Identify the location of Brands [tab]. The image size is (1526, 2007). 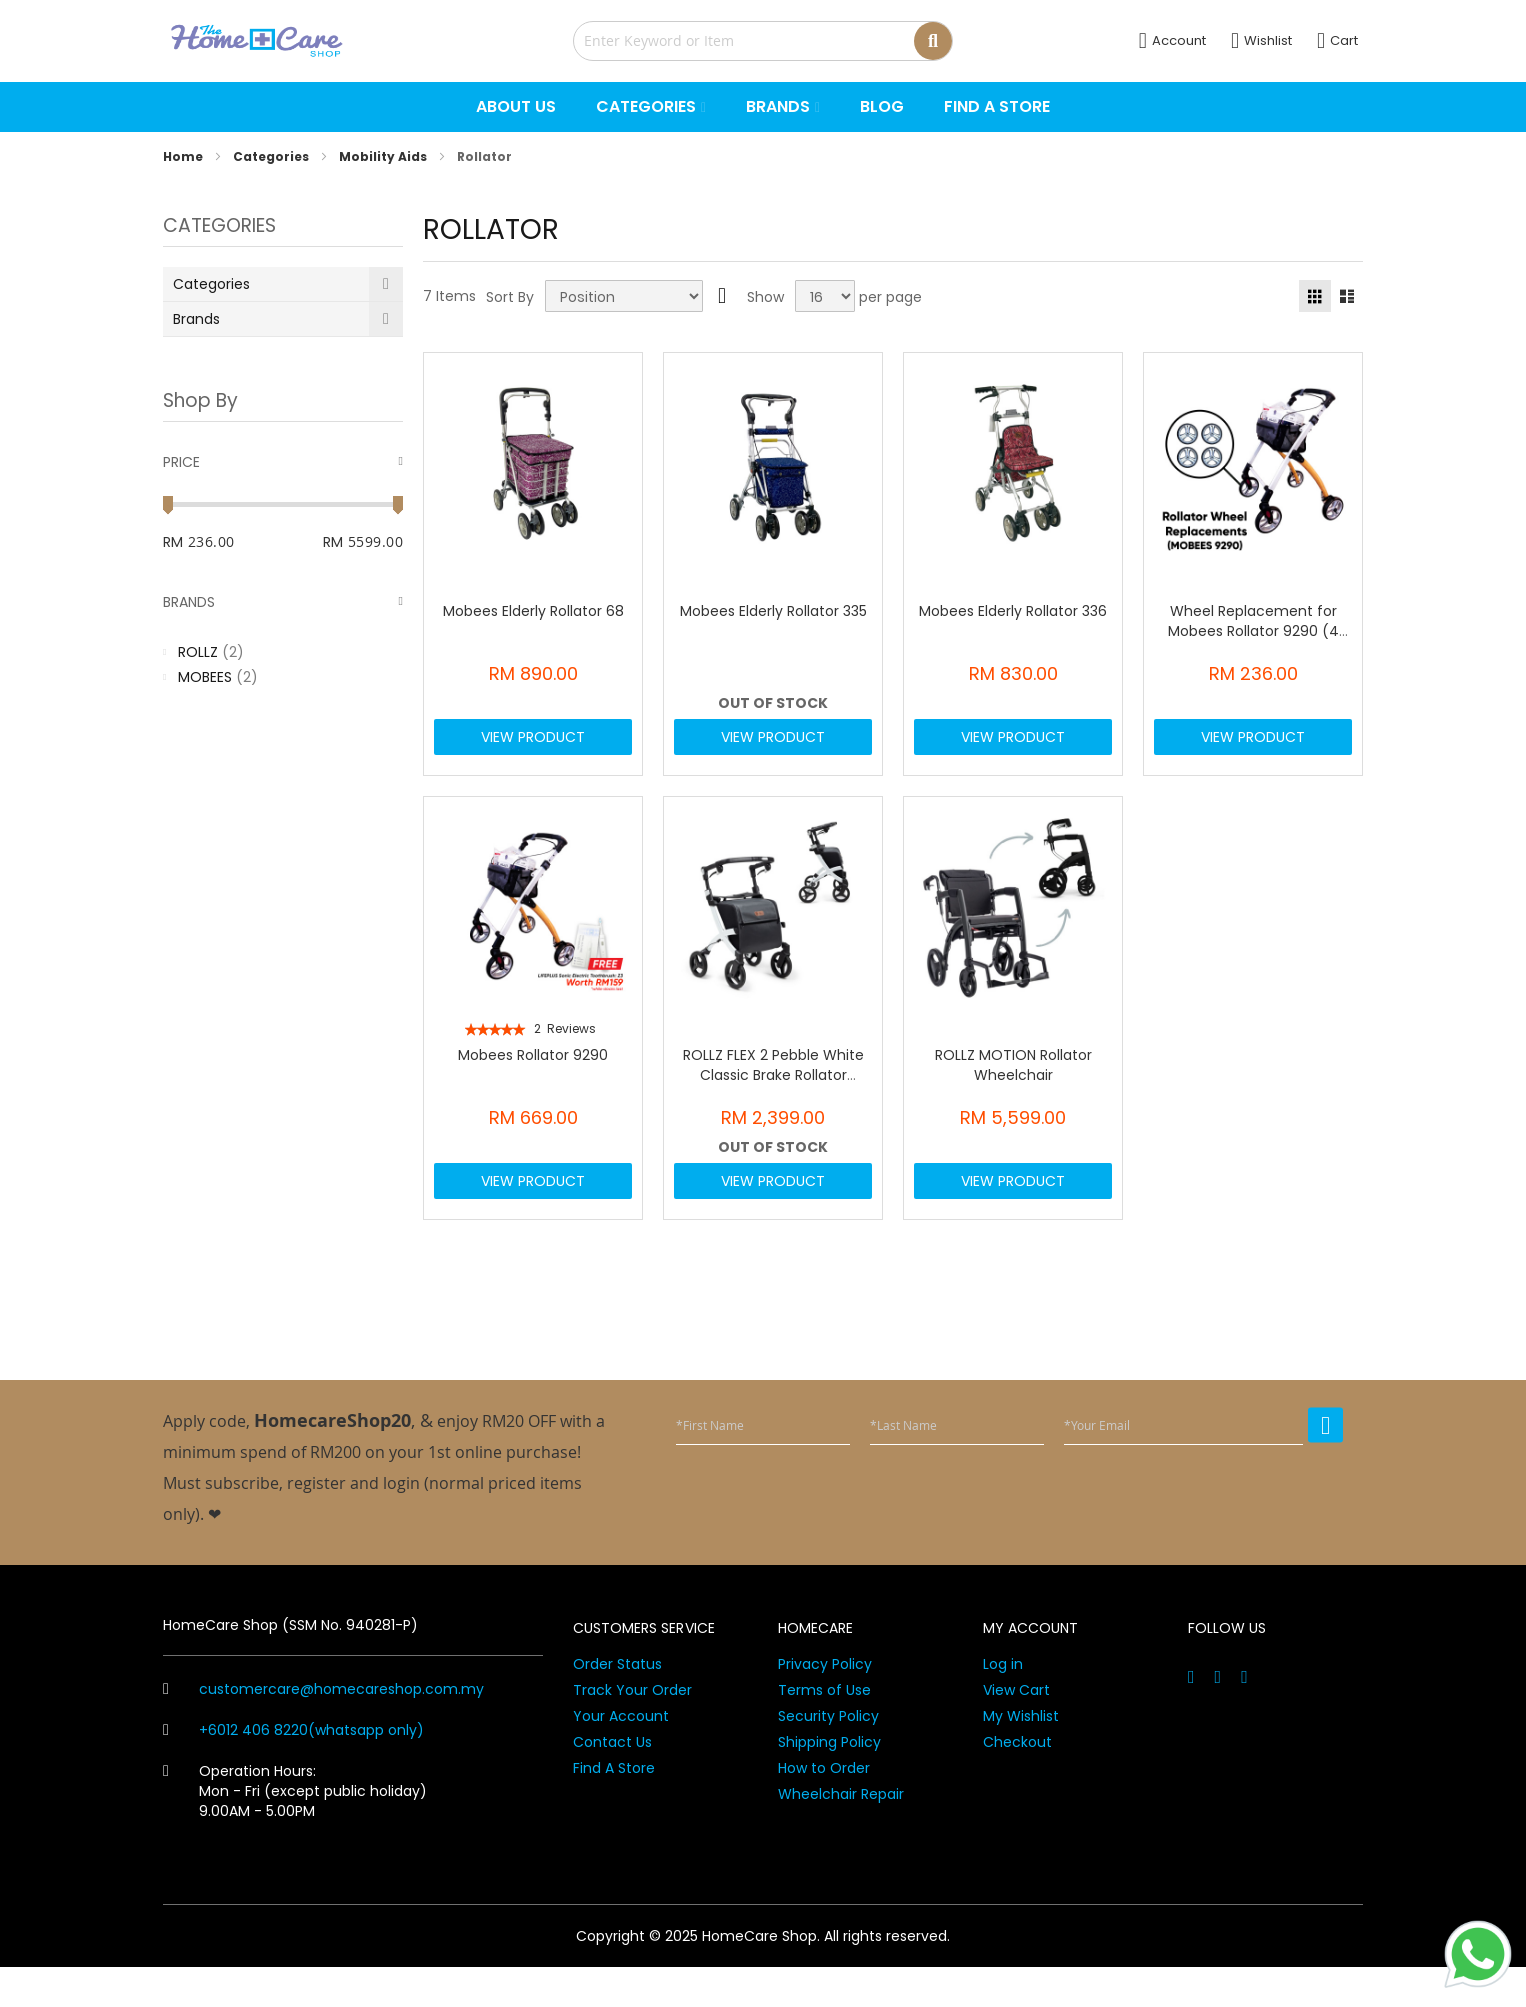
(189, 602).